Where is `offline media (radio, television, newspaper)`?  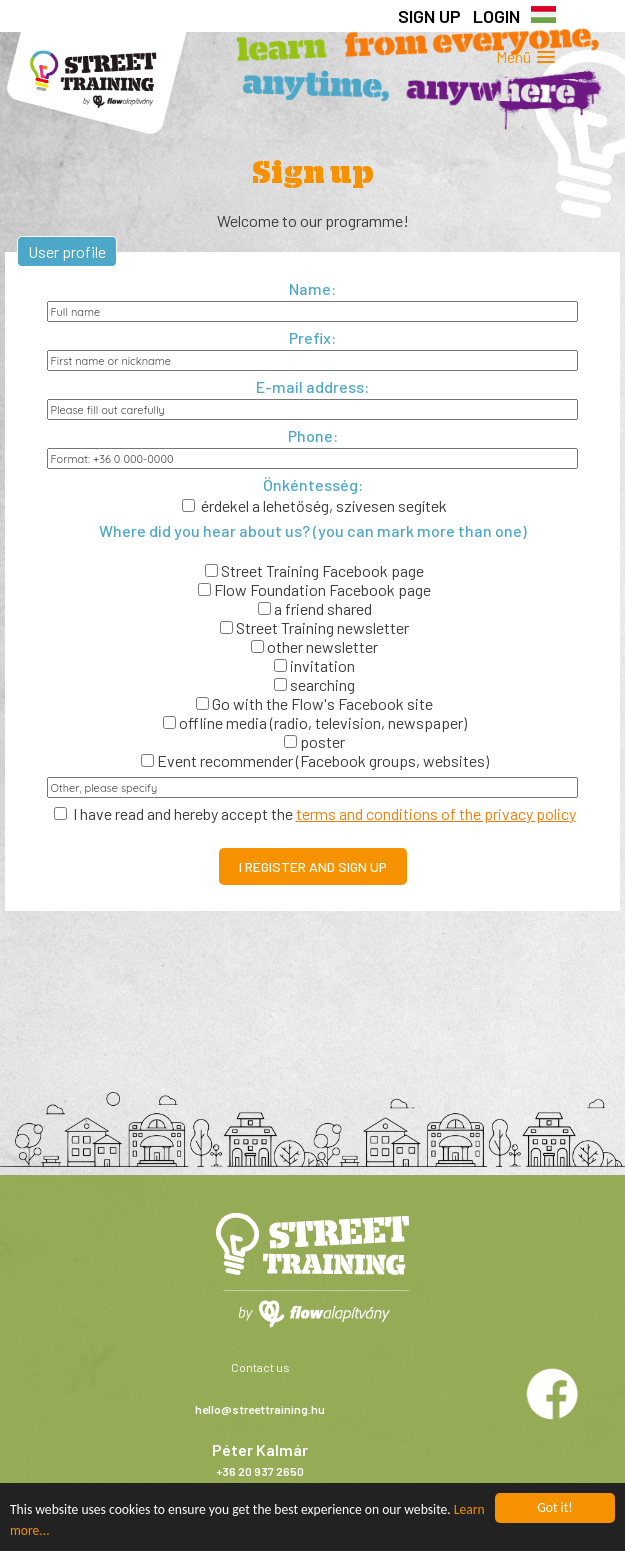
offline media (radio, television, newspaper) is located at coordinates (315, 722).